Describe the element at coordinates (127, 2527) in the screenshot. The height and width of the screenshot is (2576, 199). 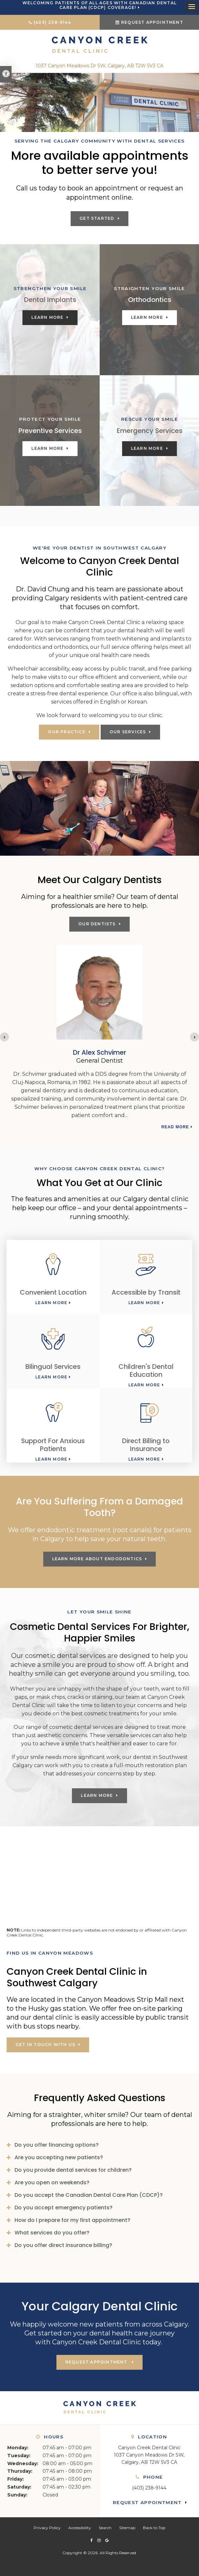
I see `Sitemap` at that location.